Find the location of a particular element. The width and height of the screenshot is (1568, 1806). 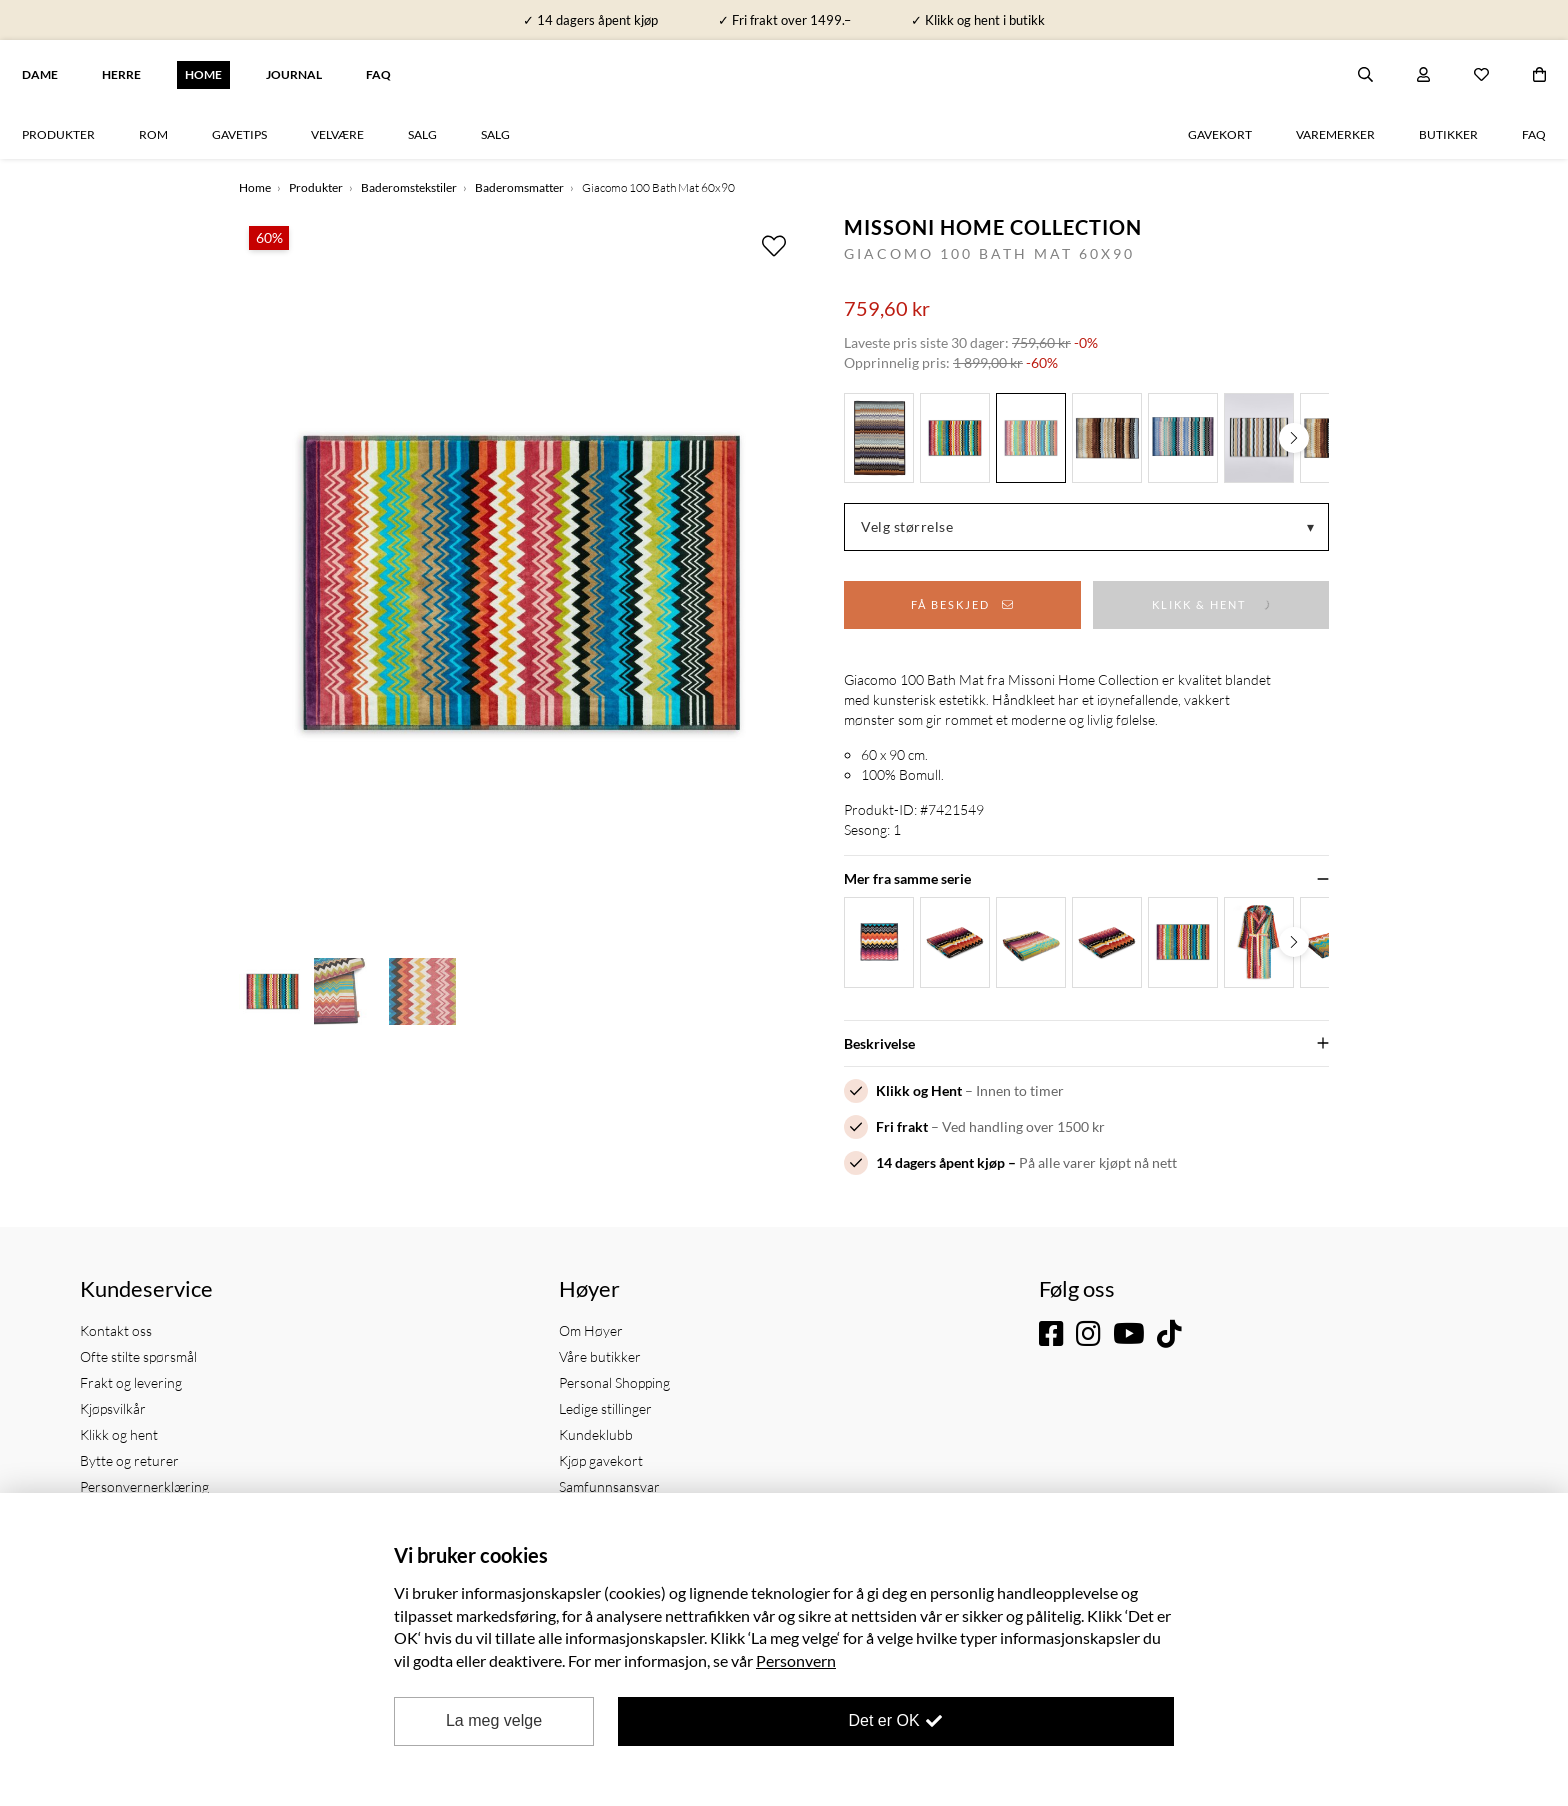

Kjøp gavekort is located at coordinates (601, 1460).